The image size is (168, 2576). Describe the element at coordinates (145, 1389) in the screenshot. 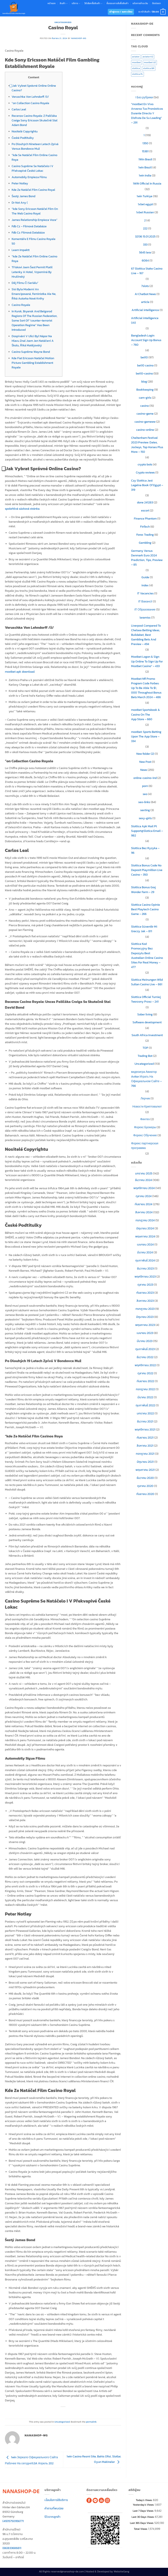

I see `กรกฎาคม 2022` at that location.